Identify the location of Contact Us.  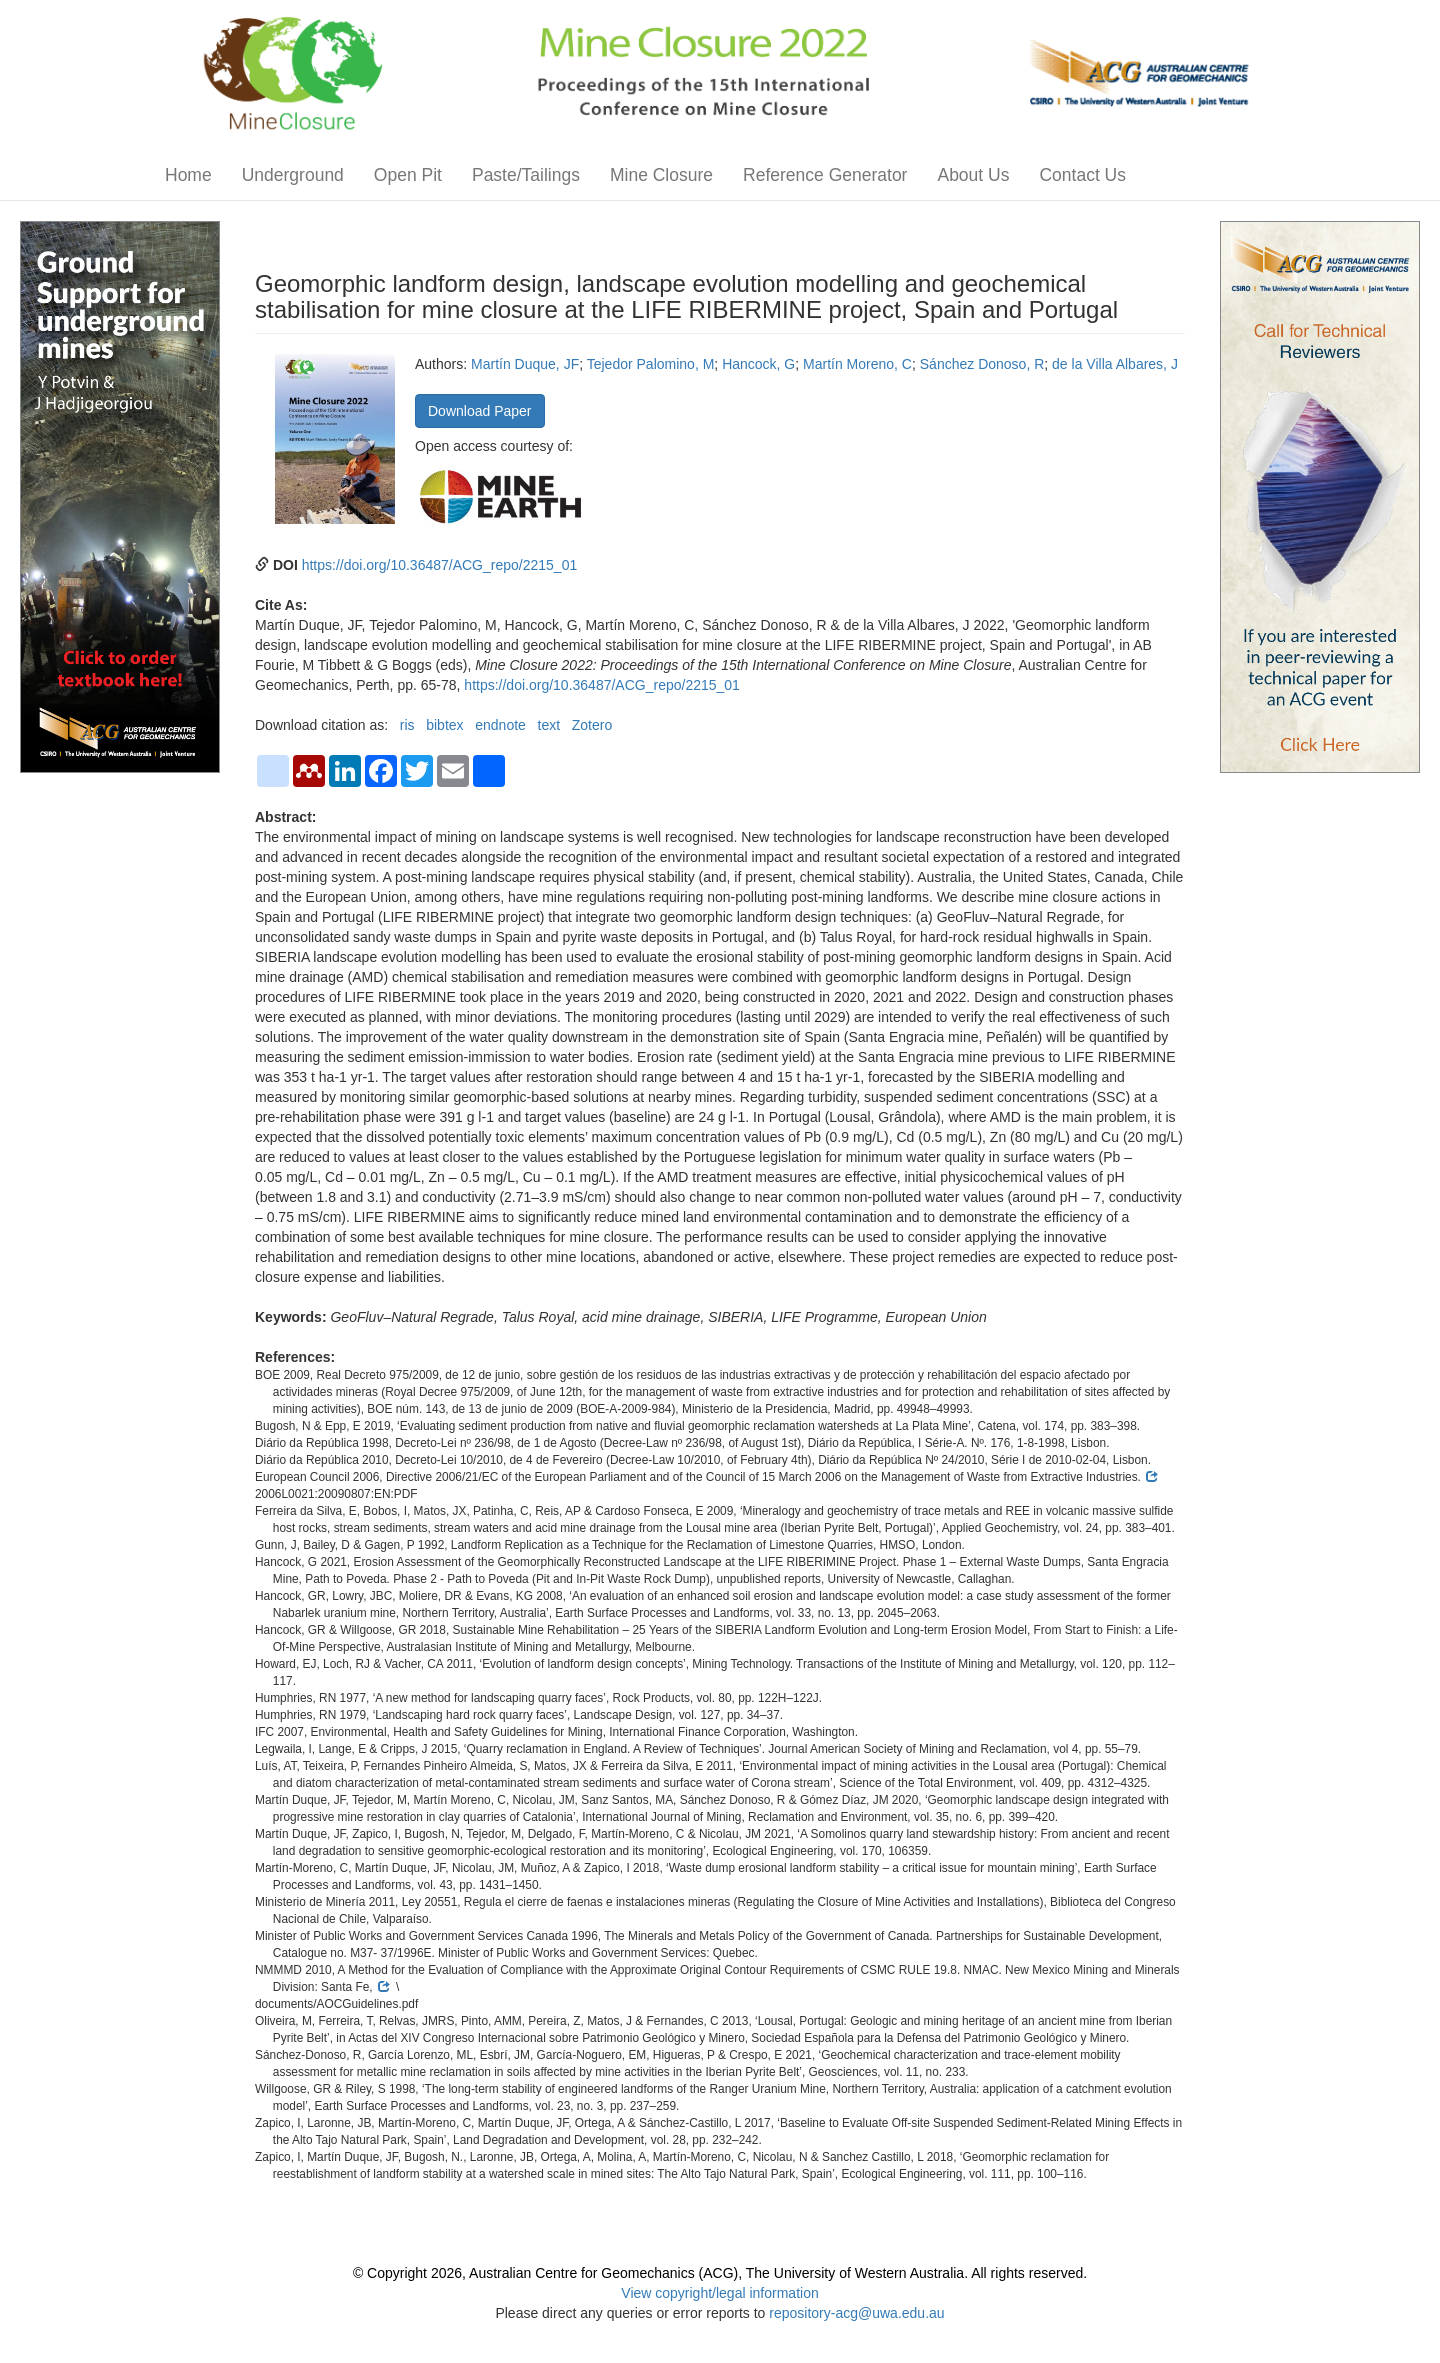
(1082, 175).